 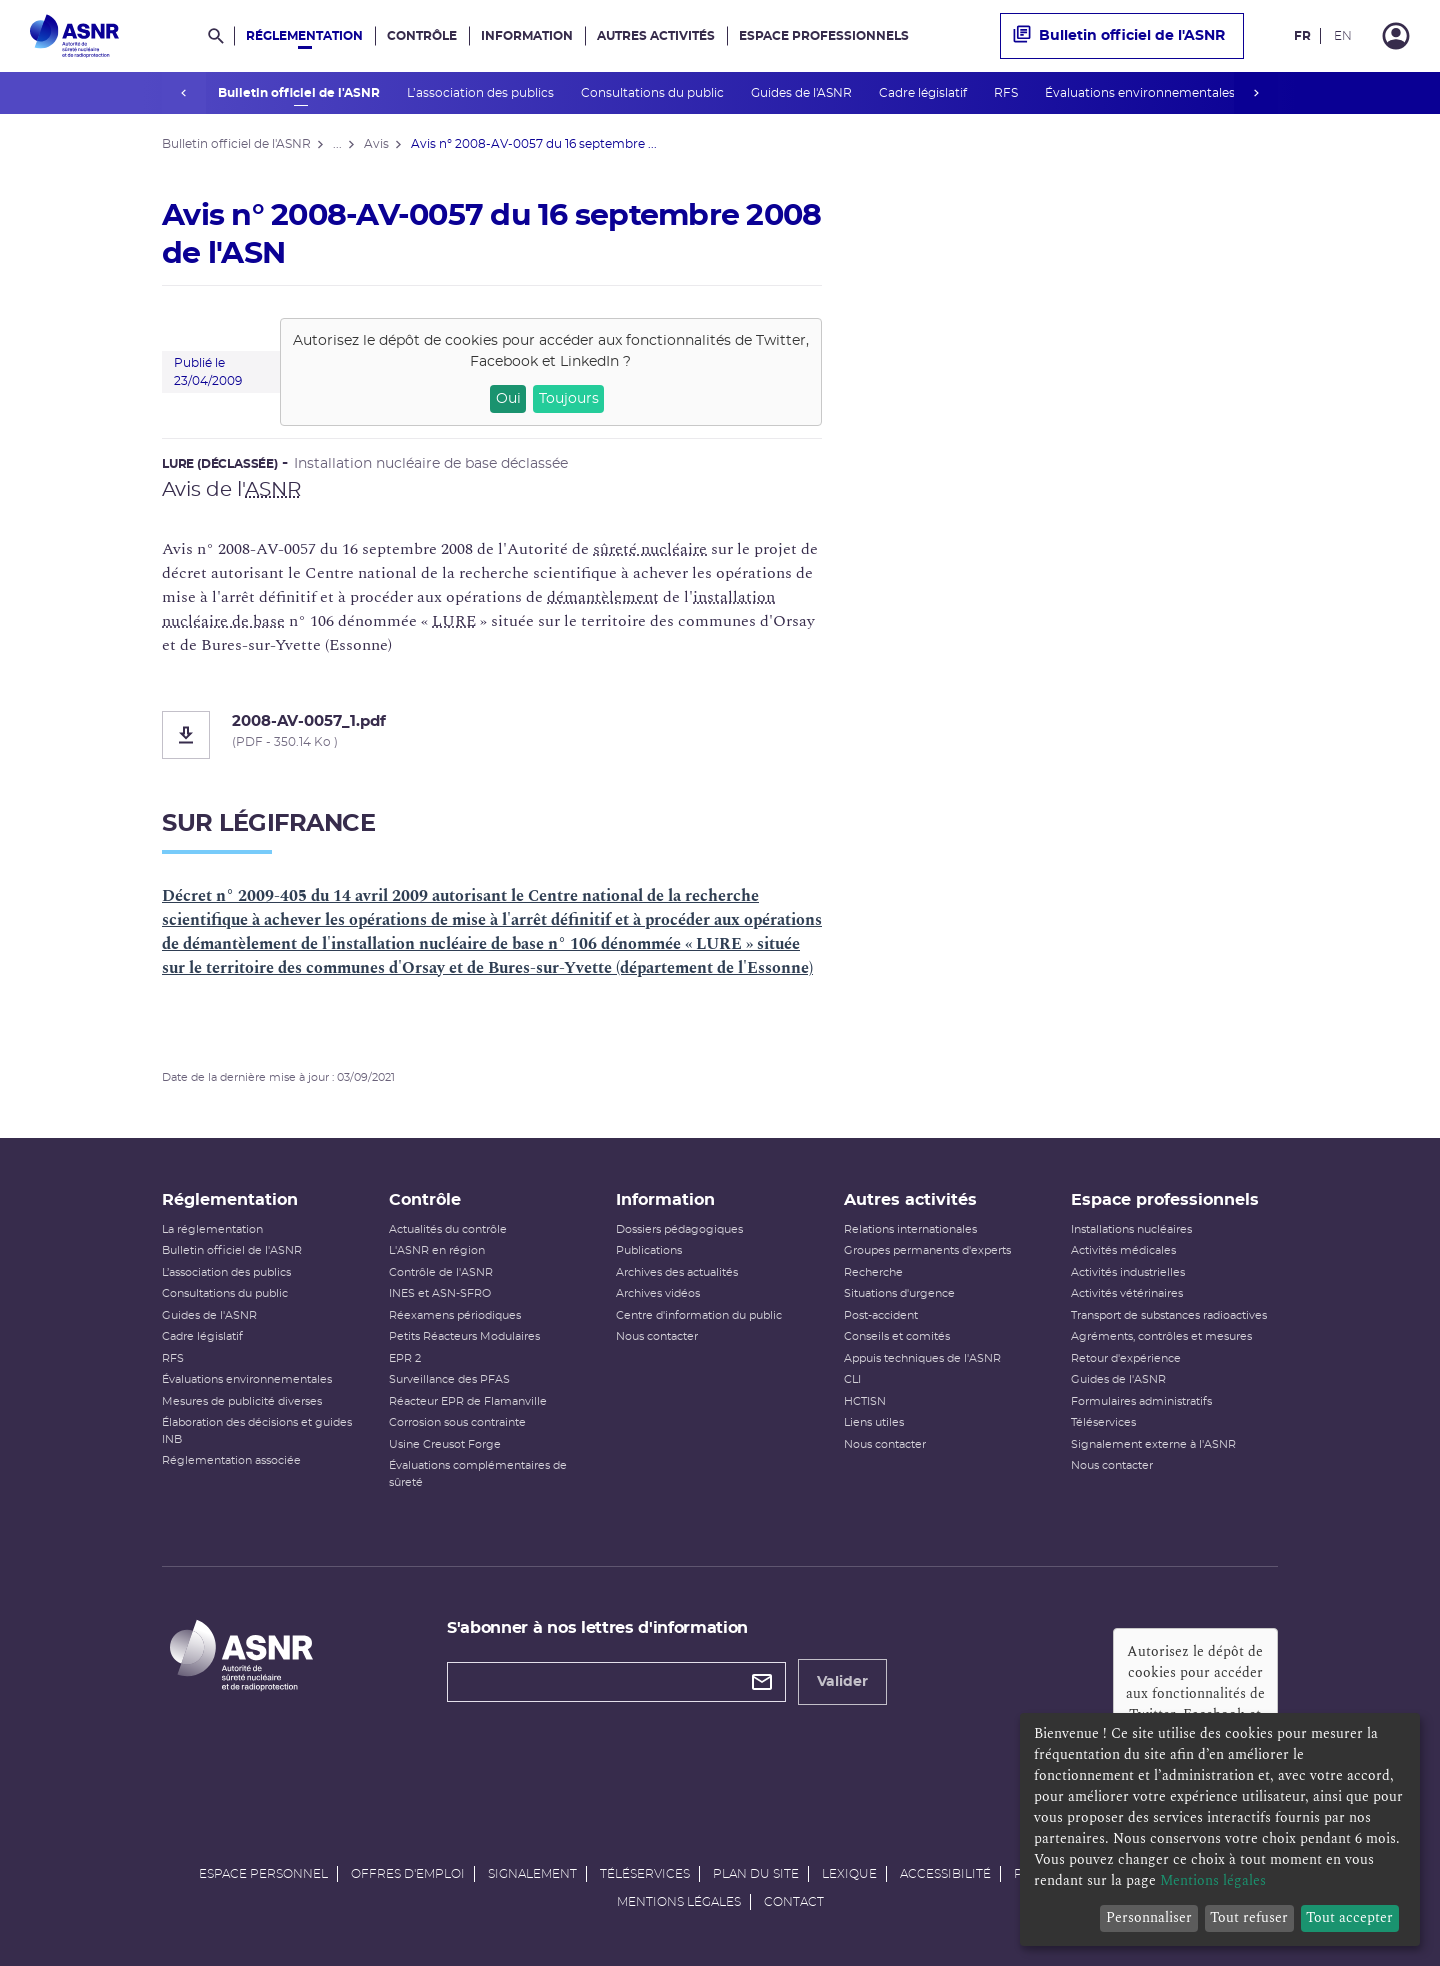 I want to click on Bulletin officiel de l'ASNR, so click(x=299, y=93).